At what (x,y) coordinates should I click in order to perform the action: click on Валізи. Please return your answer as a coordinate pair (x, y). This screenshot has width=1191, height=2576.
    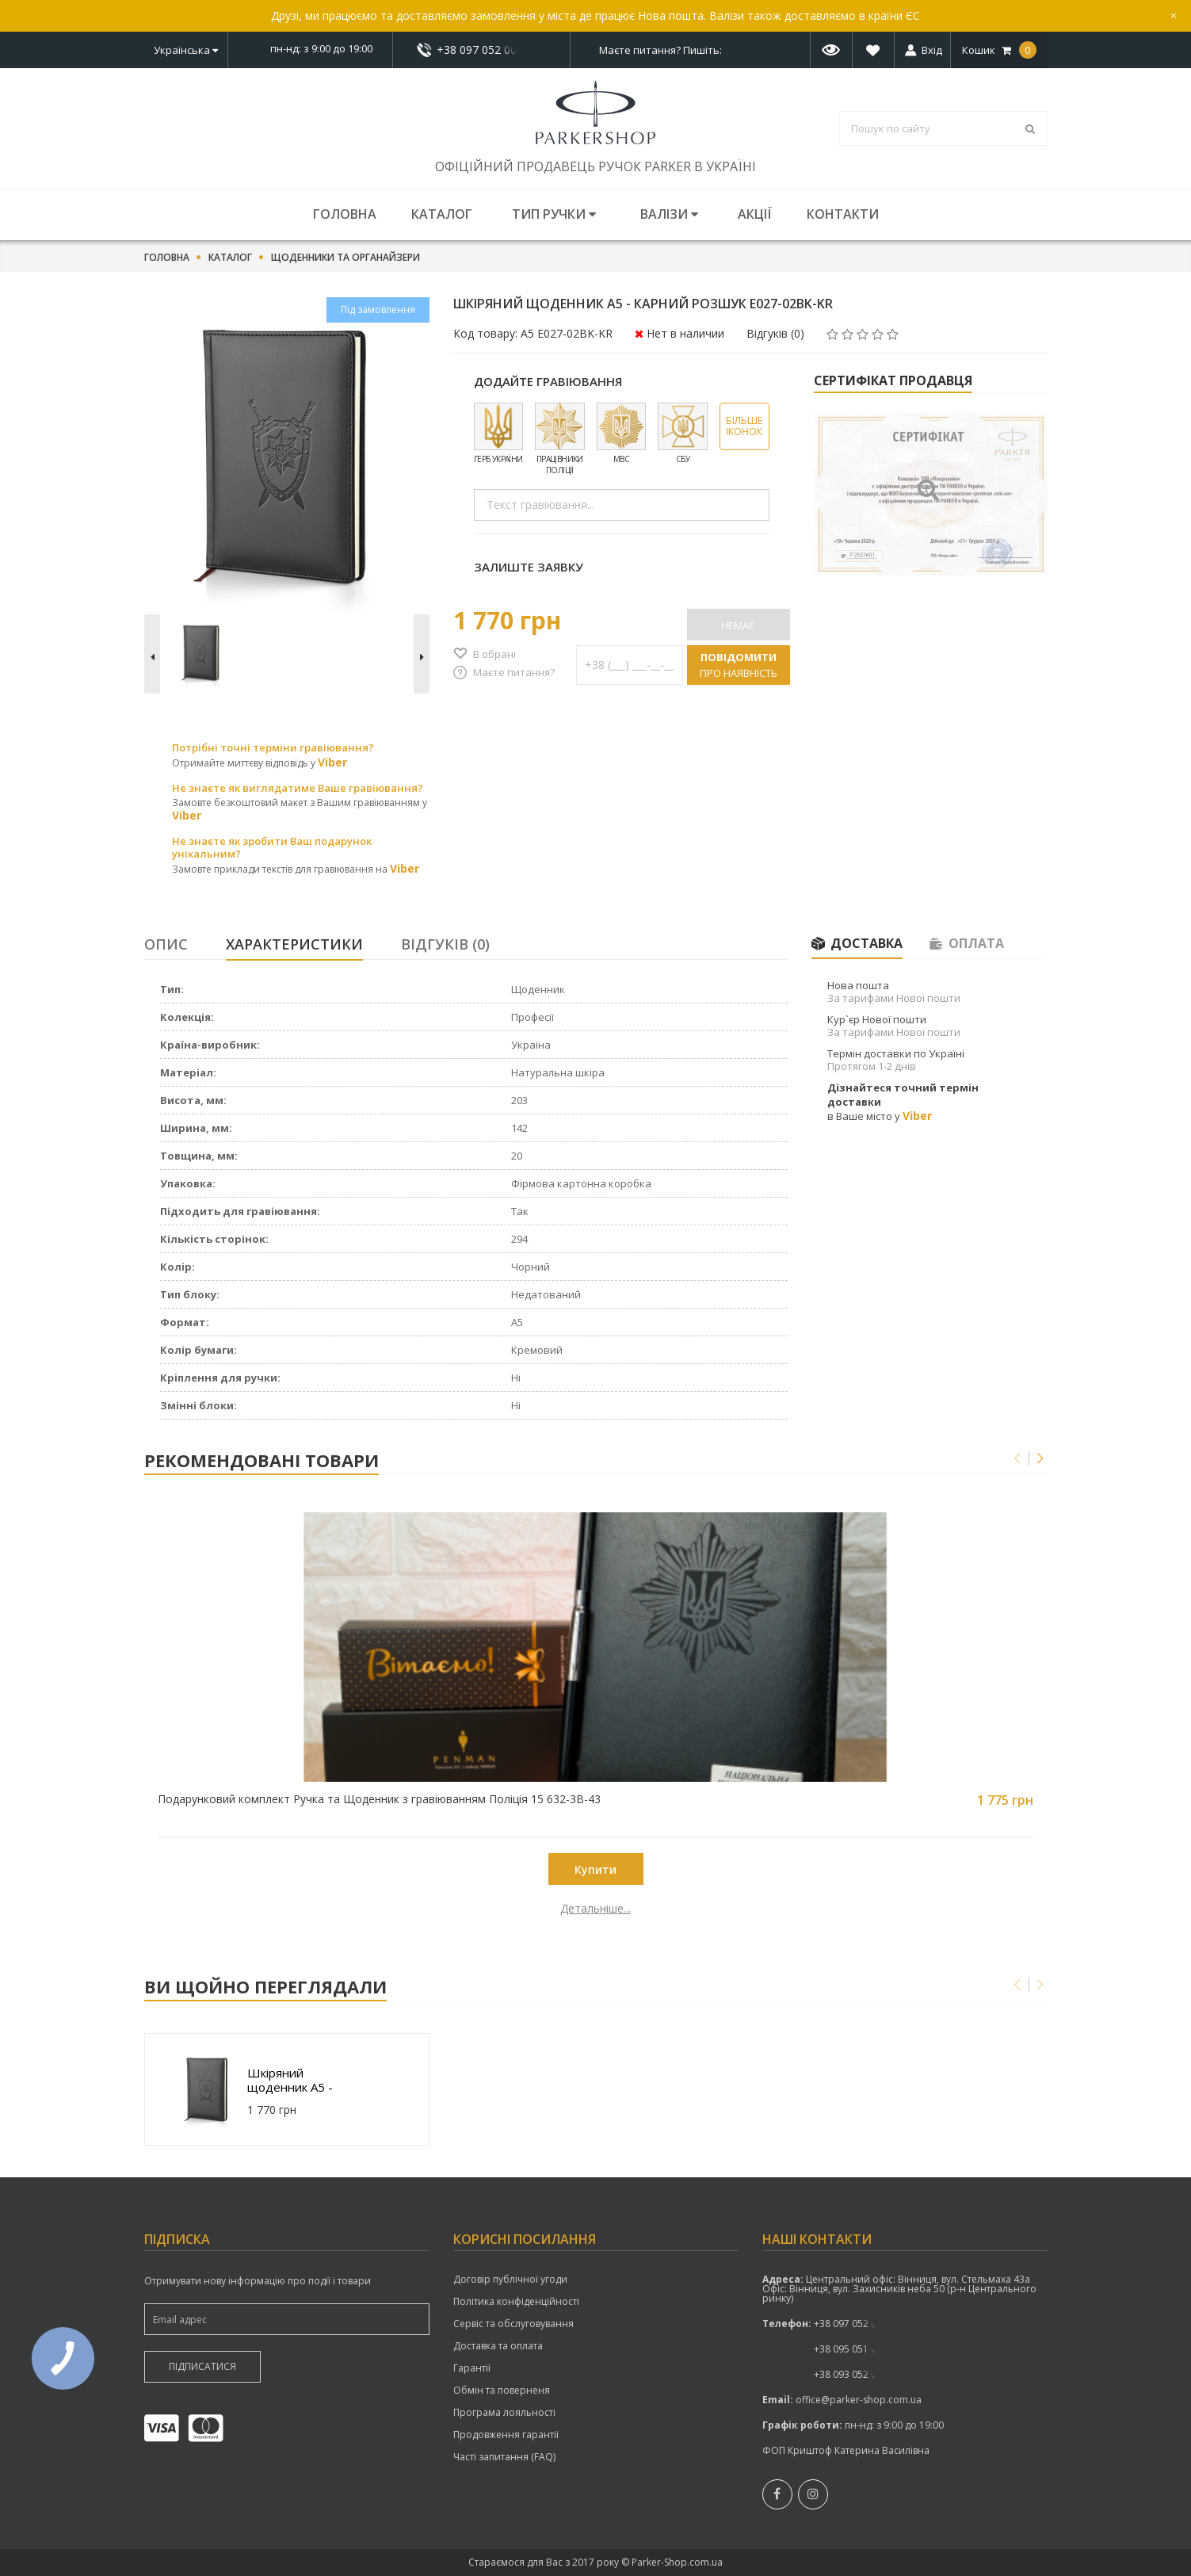
    Looking at the image, I should click on (669, 214).